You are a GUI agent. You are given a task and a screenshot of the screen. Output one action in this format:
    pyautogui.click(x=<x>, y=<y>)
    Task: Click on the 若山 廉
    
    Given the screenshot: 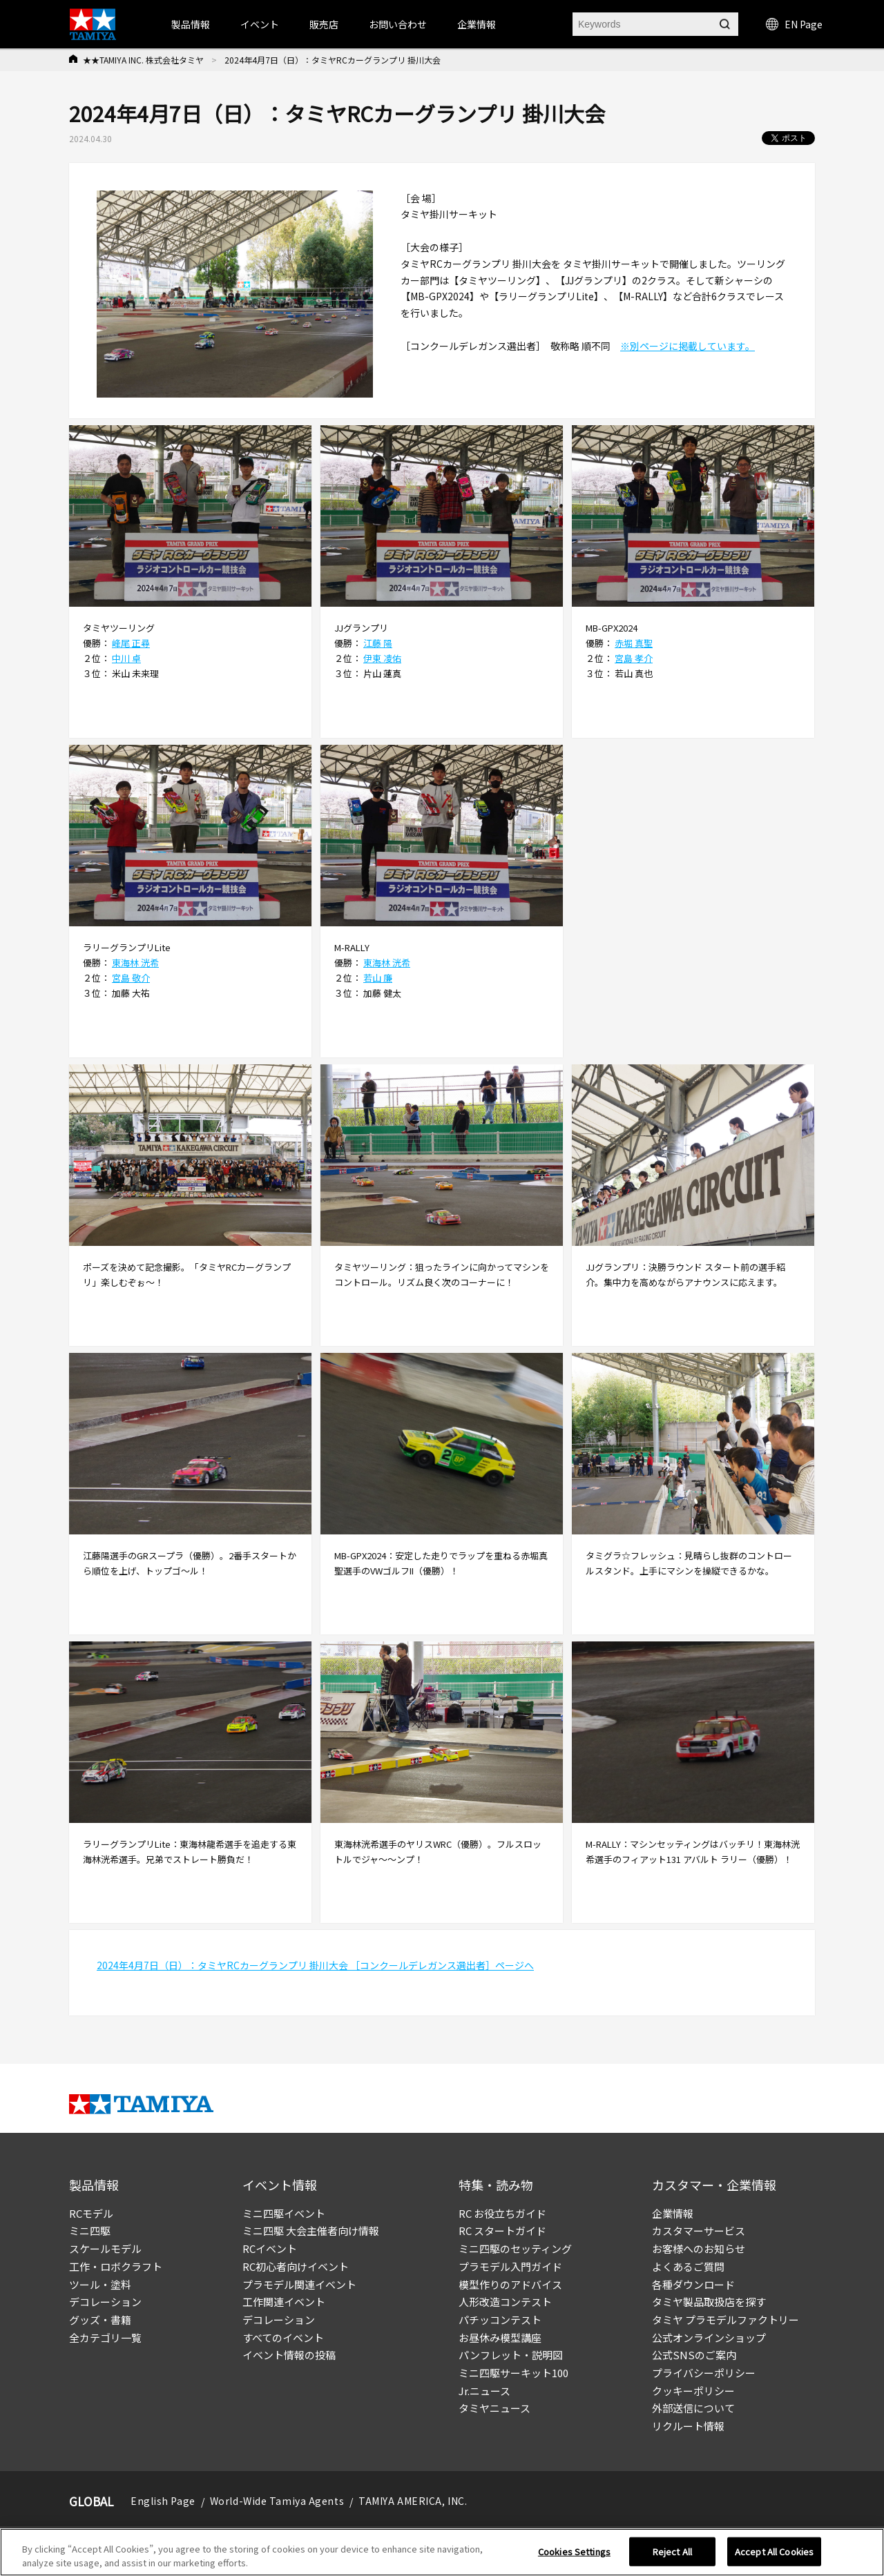 What is the action you would take?
    pyautogui.click(x=377, y=977)
    